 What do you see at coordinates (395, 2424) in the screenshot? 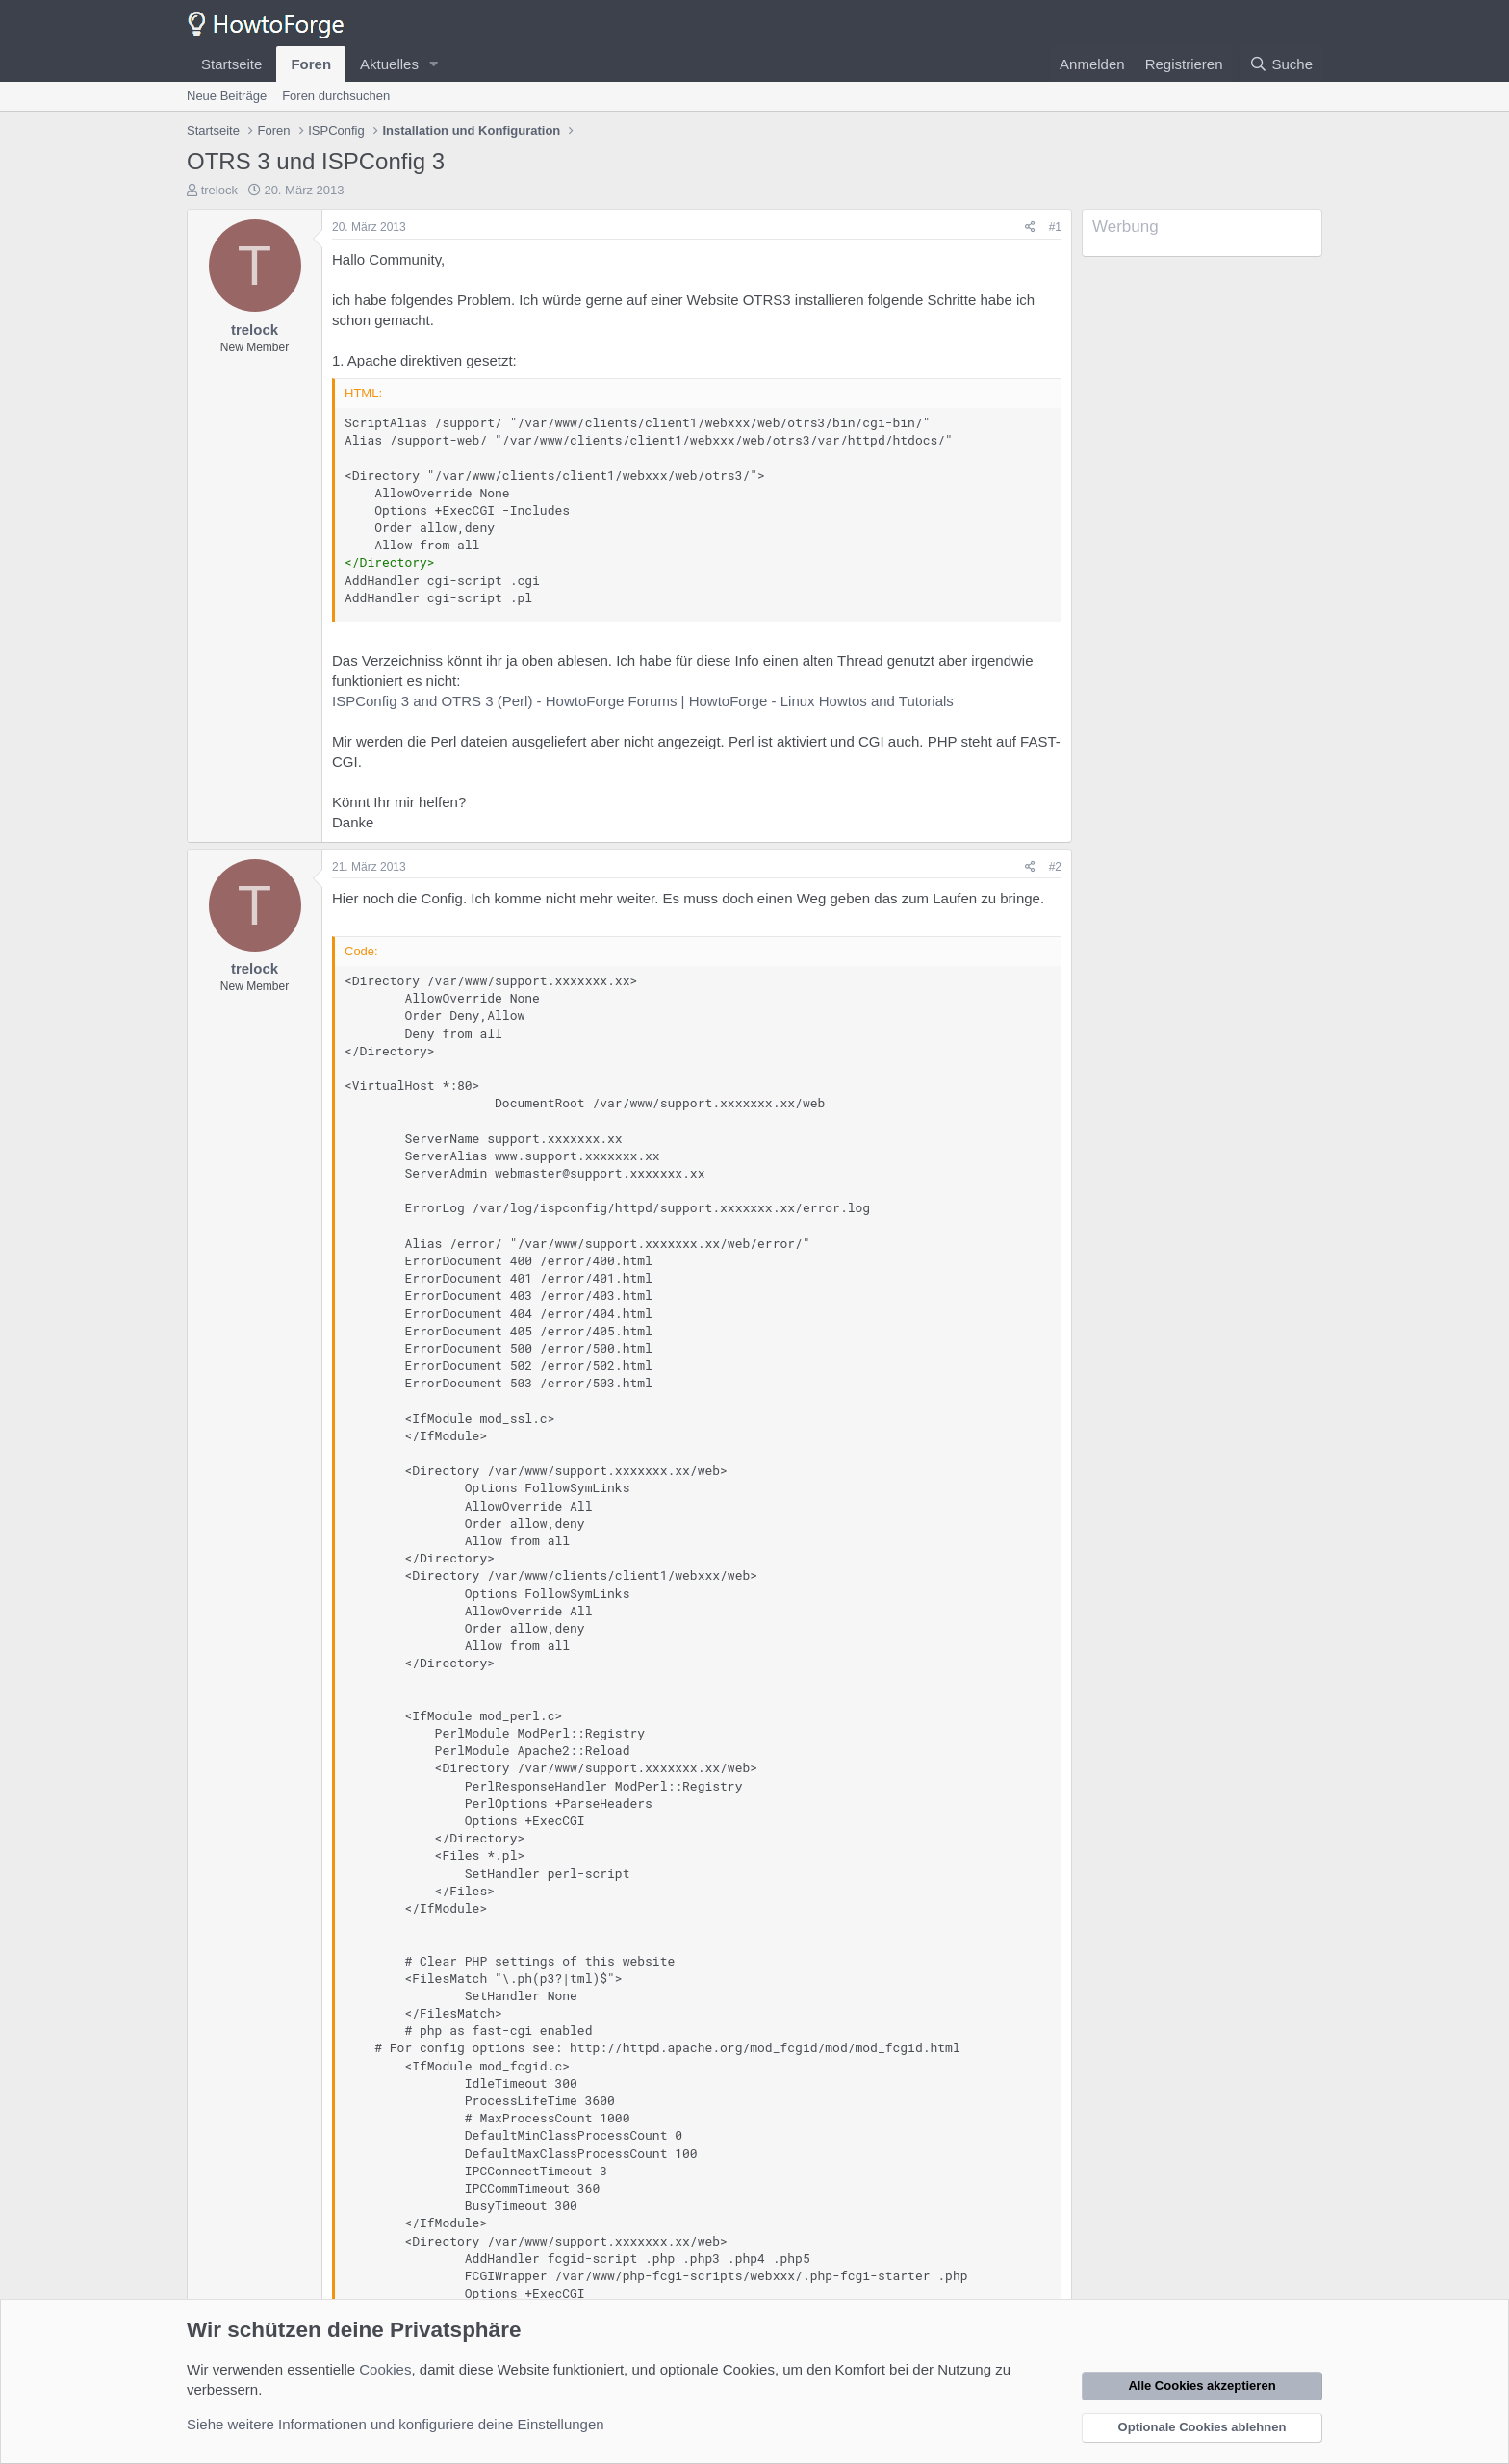
I see `Siehe weitere Informationen und konfiguriere deine Einstellungen` at bounding box center [395, 2424].